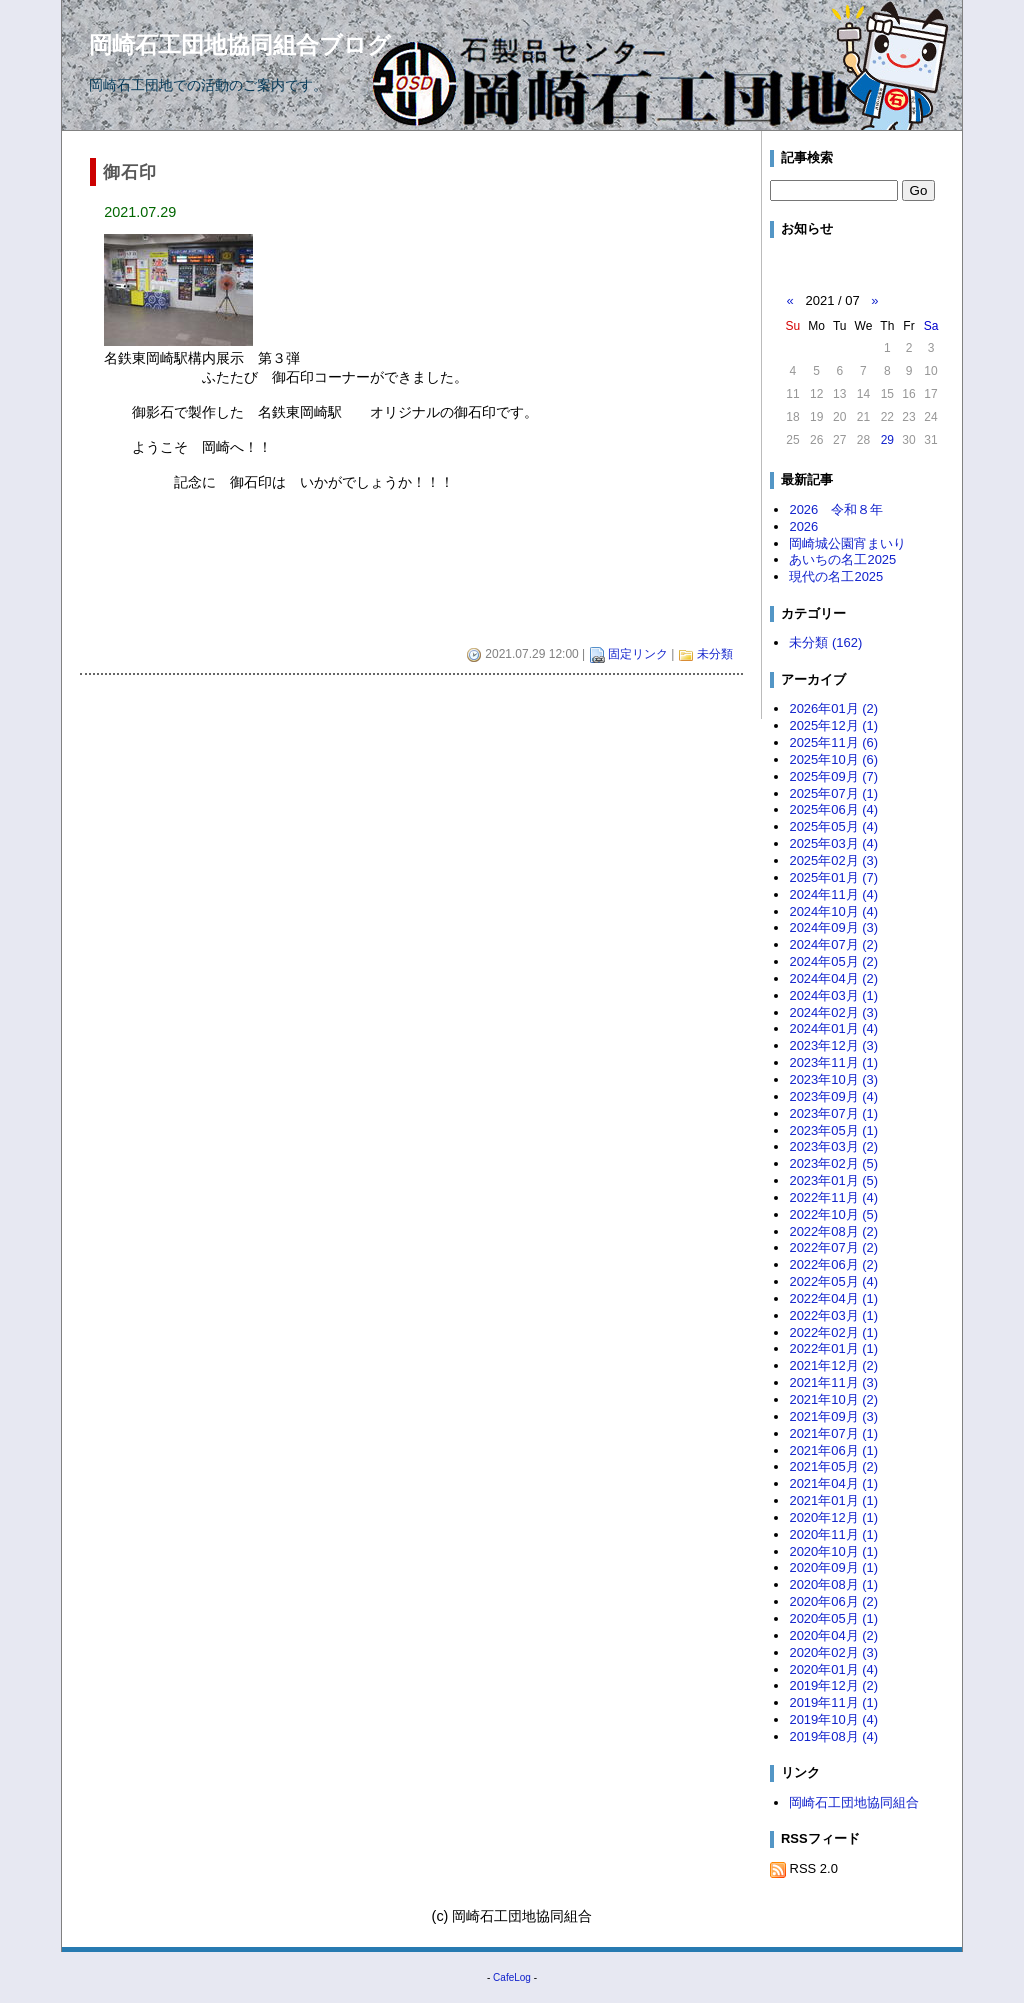  I want to click on 2025年10月 (6), so click(833, 759).